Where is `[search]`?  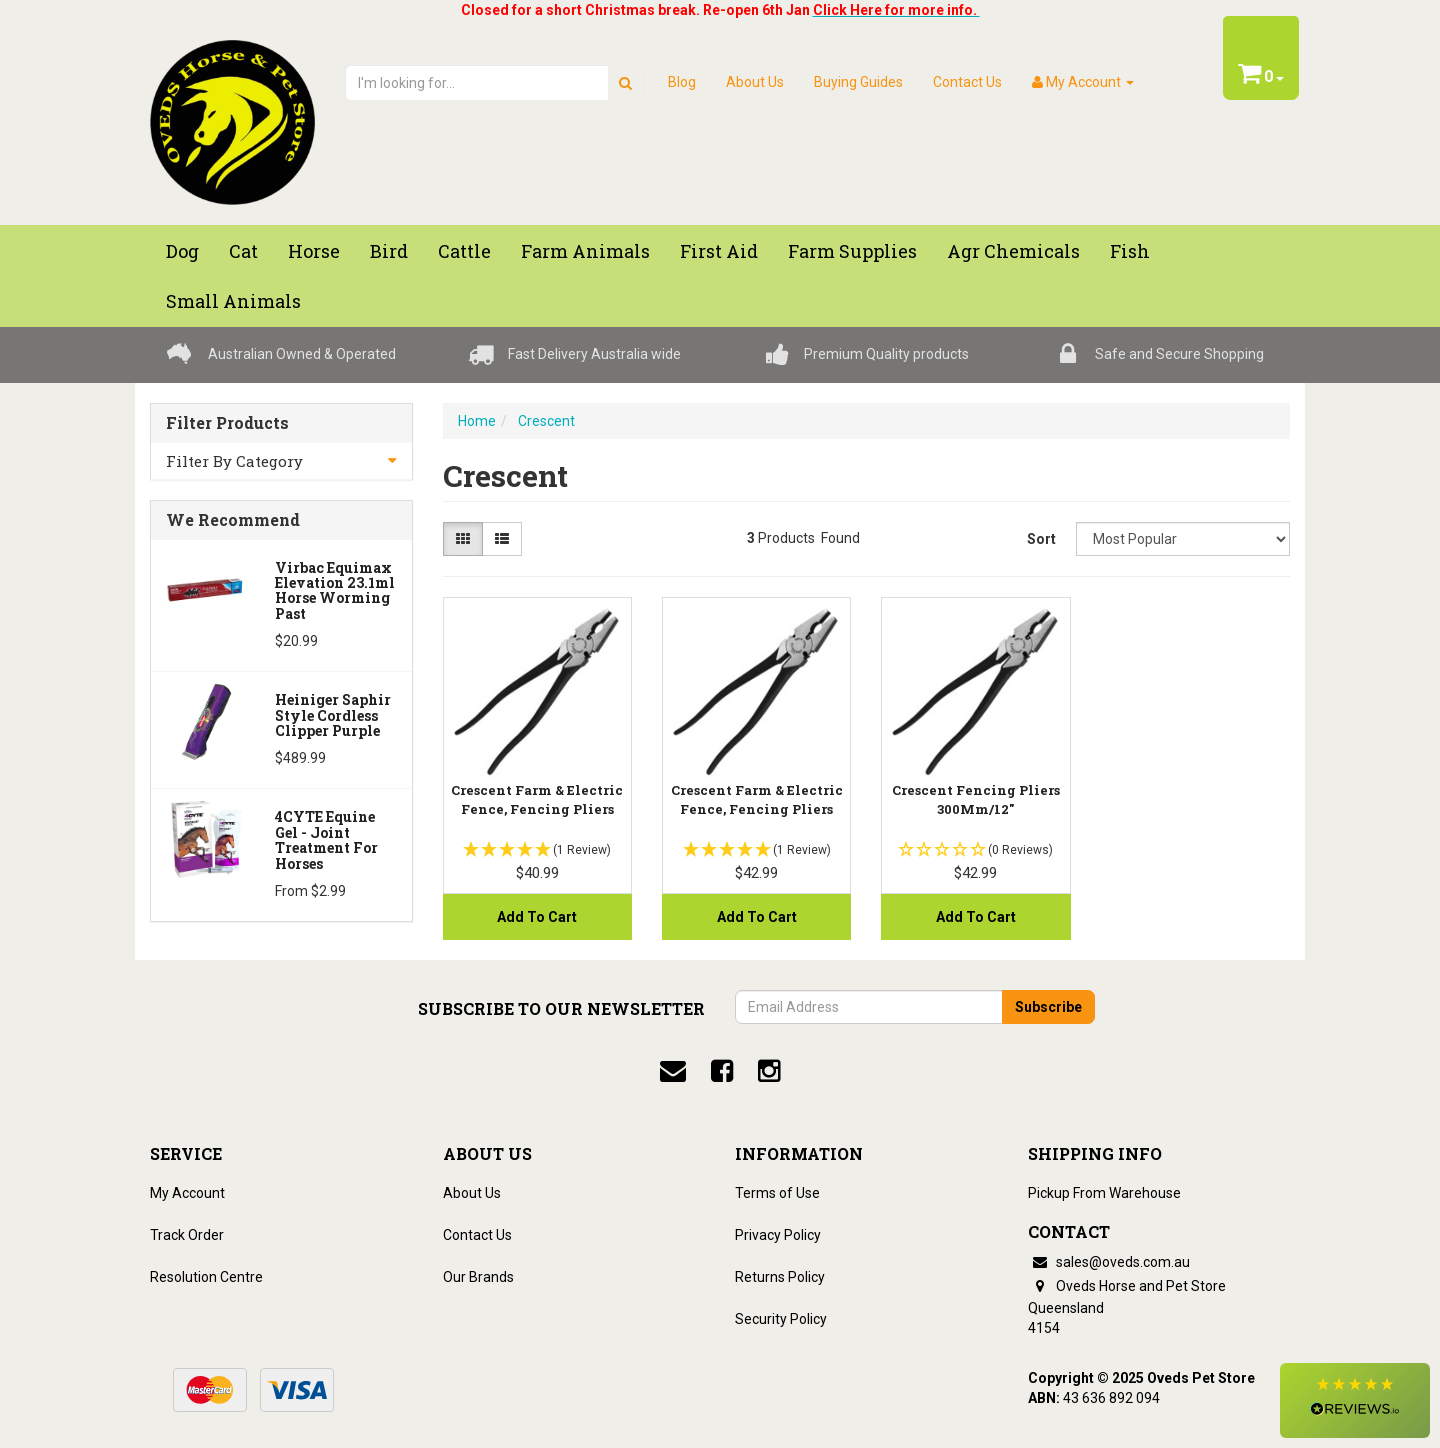
[search] is located at coordinates (625, 83).